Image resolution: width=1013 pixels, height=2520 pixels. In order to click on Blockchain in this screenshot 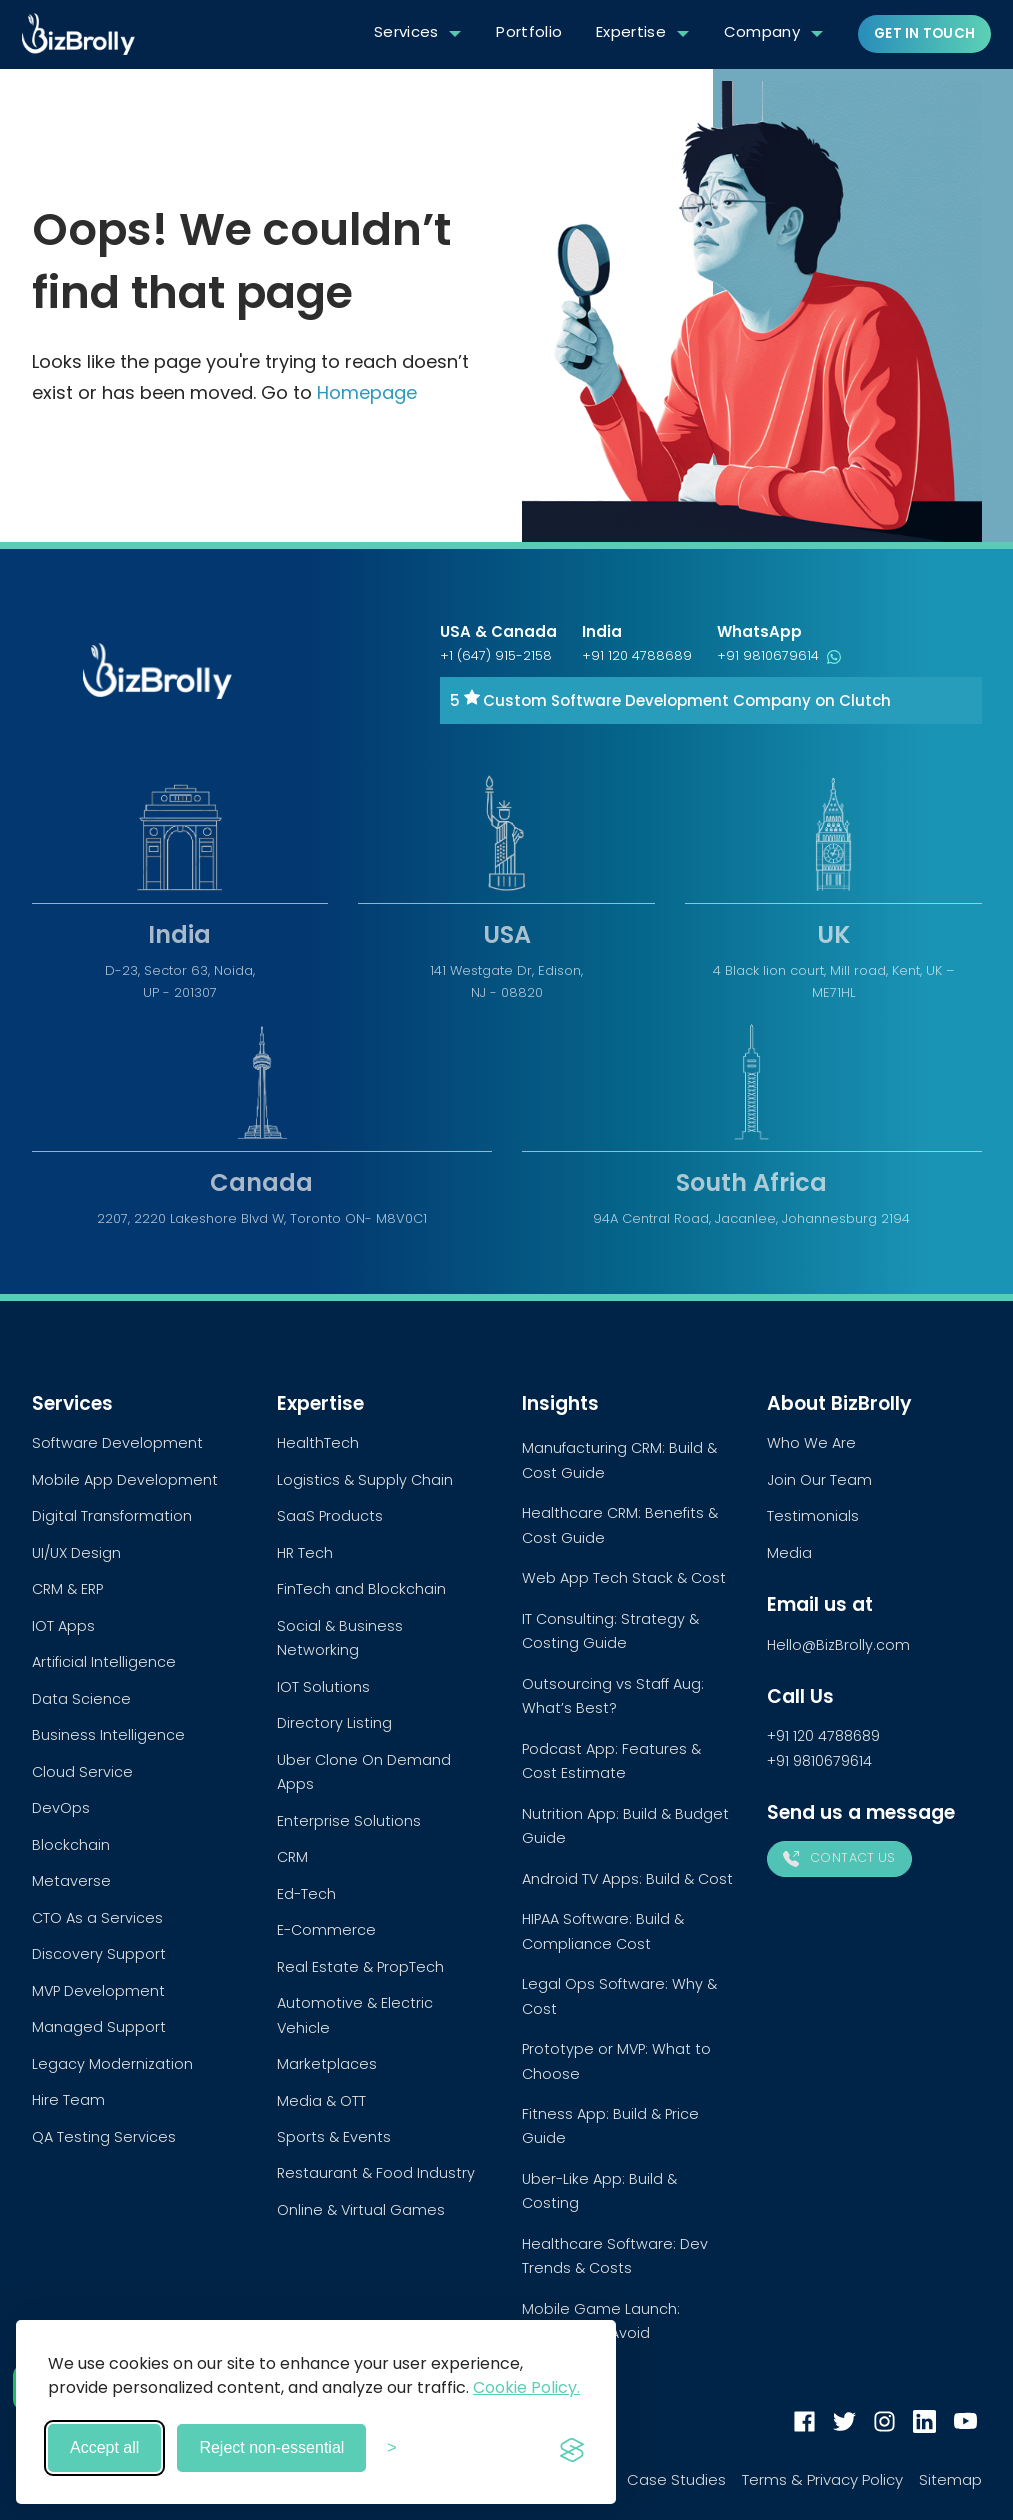, I will do `click(71, 1845)`.